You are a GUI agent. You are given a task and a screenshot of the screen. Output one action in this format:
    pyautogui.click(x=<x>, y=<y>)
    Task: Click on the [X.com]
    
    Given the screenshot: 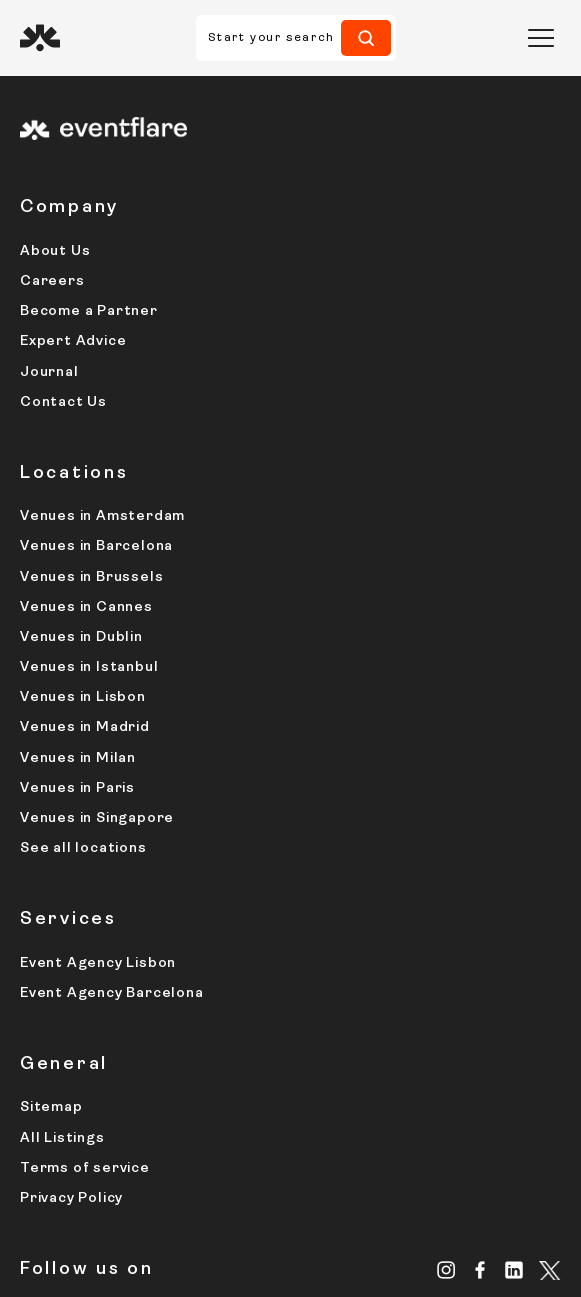 What is the action you would take?
    pyautogui.click(x=550, y=1272)
    